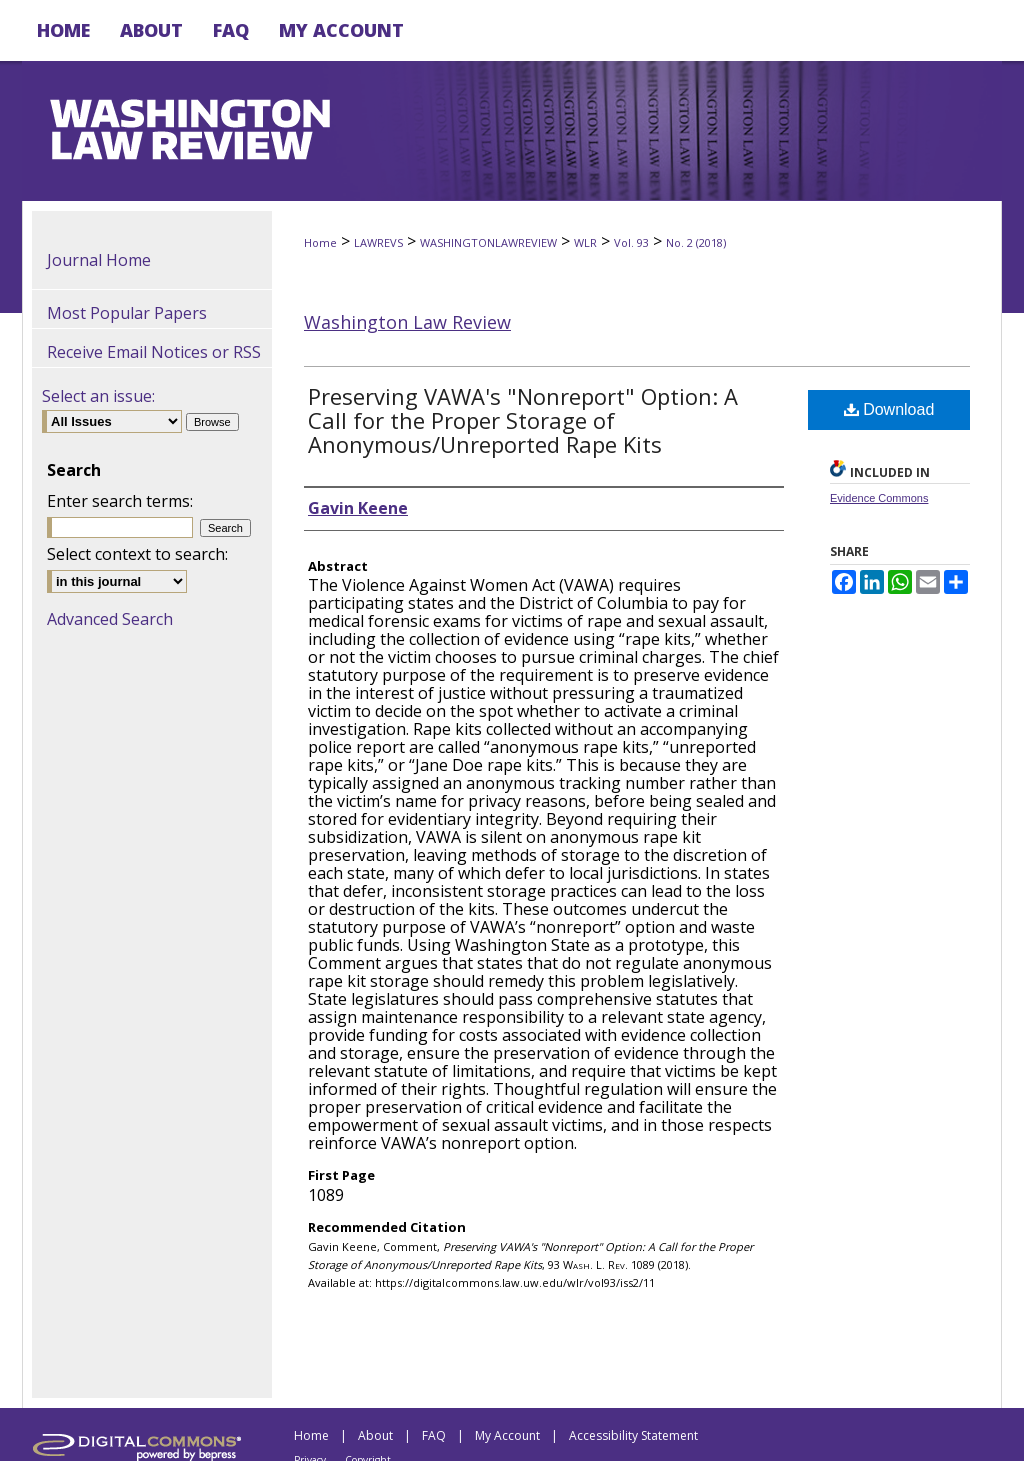 The width and height of the screenshot is (1024, 1461). I want to click on Journal Home, so click(99, 260).